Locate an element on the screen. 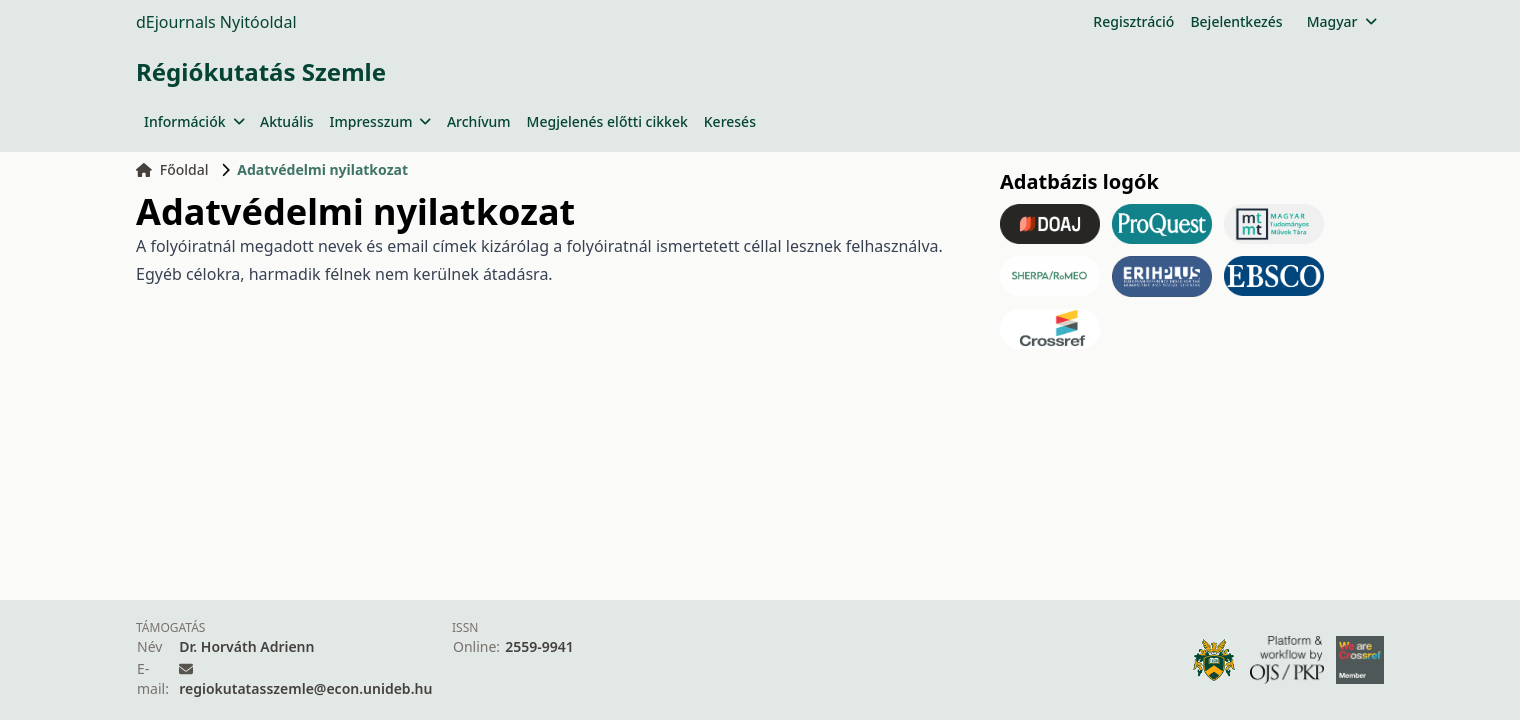 The image size is (1520, 720). regiokutatasszemle@econ.unideb.hu is located at coordinates (305, 688).